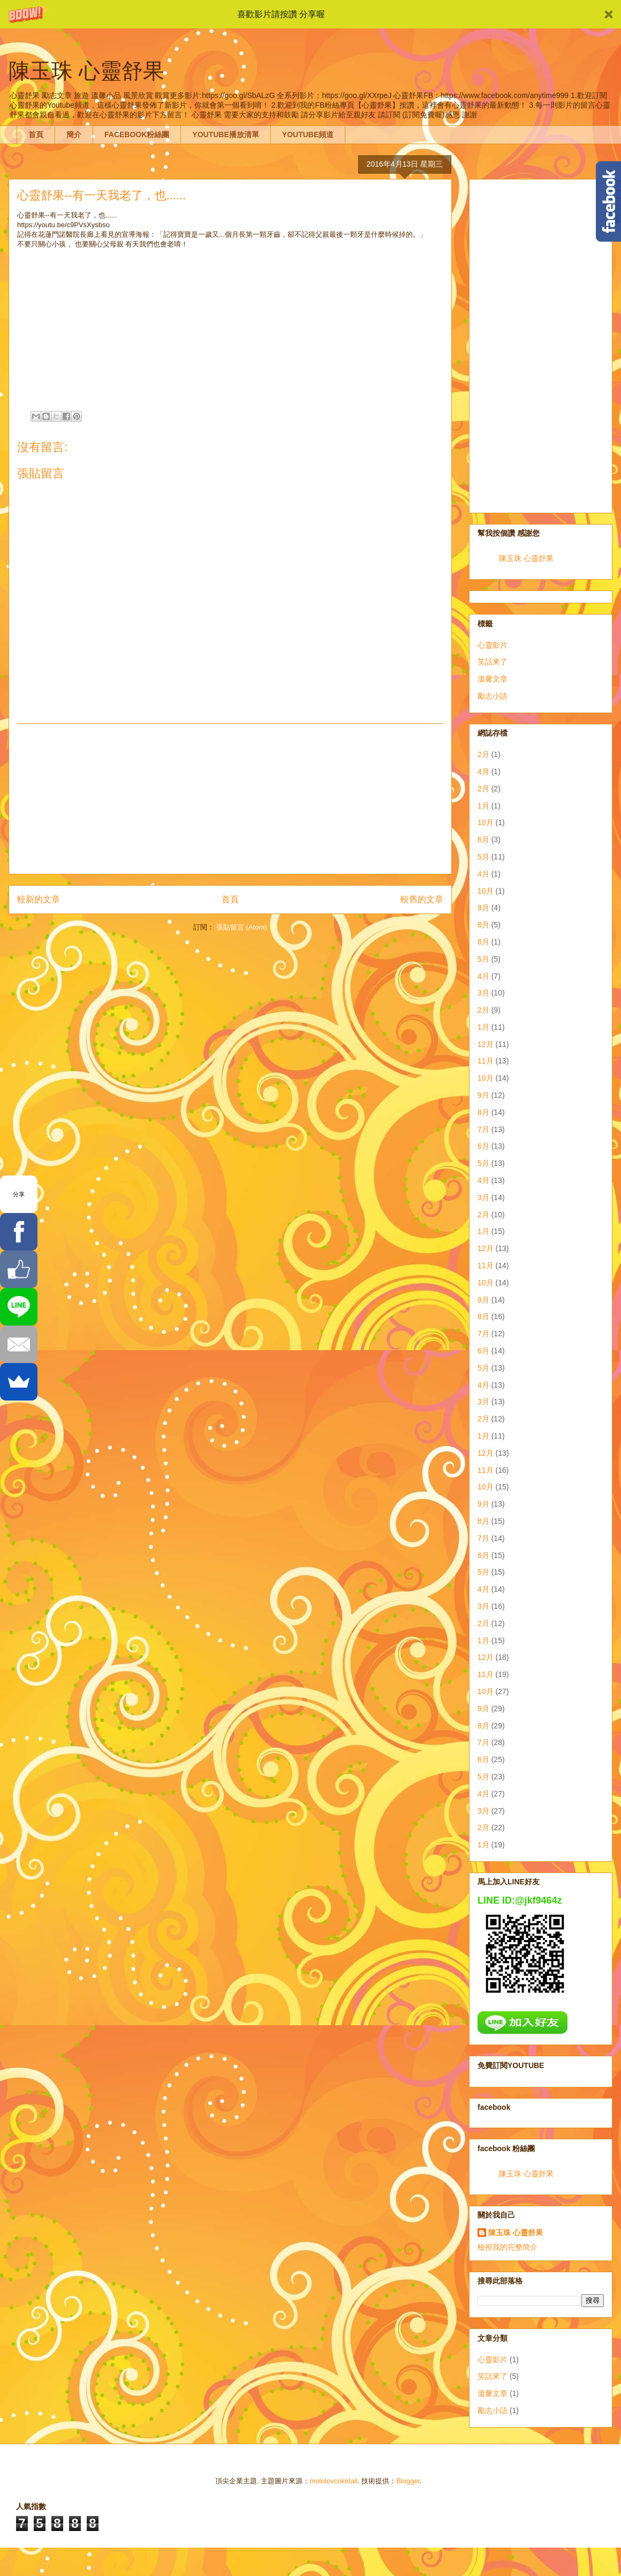 The image size is (621, 2576). Describe the element at coordinates (493, 645) in the screenshot. I see `心靈影片` at that location.